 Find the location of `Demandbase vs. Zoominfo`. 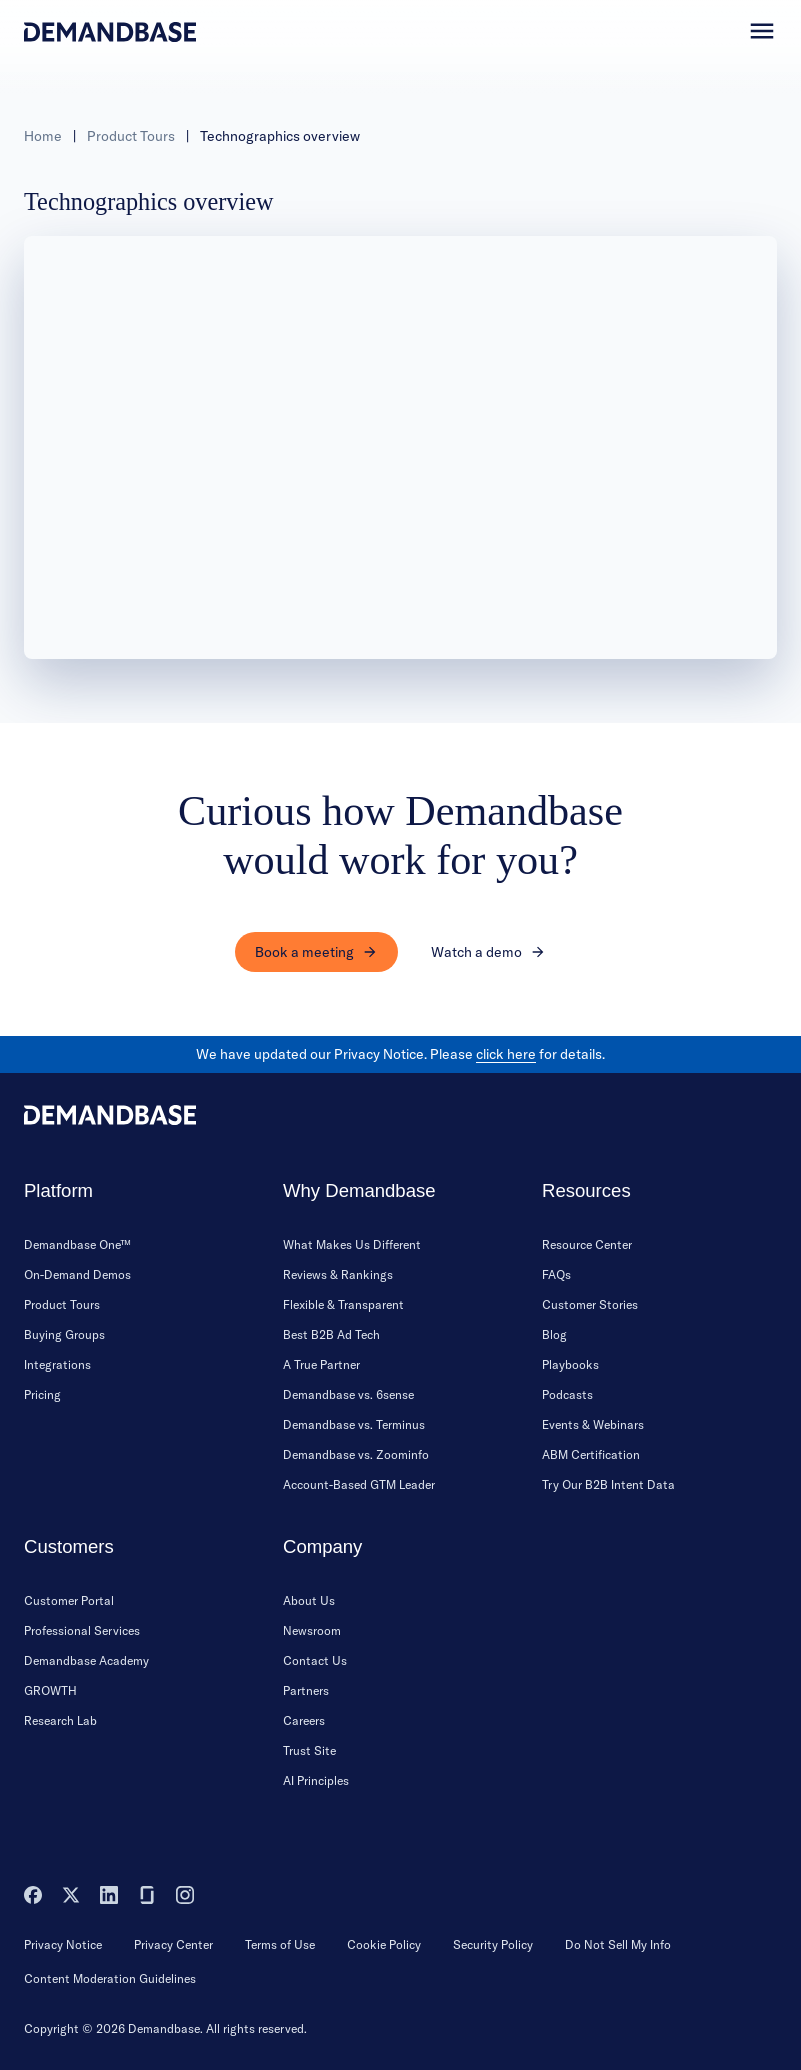

Demandbase vs. Zoominfo is located at coordinates (356, 1454).